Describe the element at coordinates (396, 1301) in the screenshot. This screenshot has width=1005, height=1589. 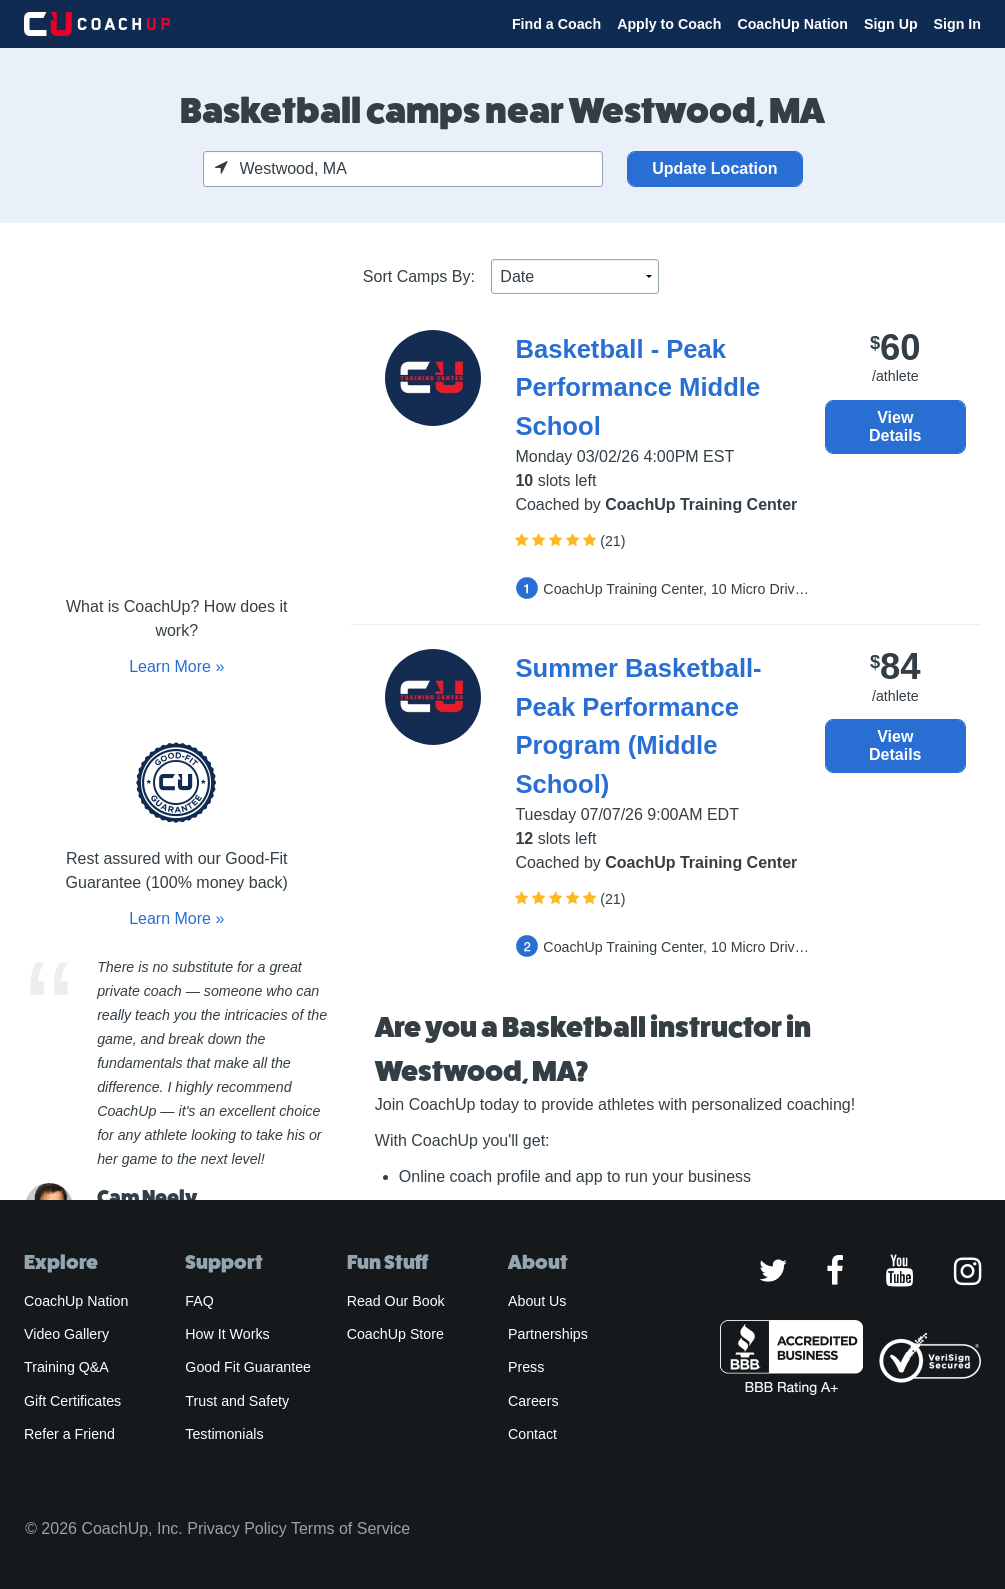
I see `Read Our Book` at that location.